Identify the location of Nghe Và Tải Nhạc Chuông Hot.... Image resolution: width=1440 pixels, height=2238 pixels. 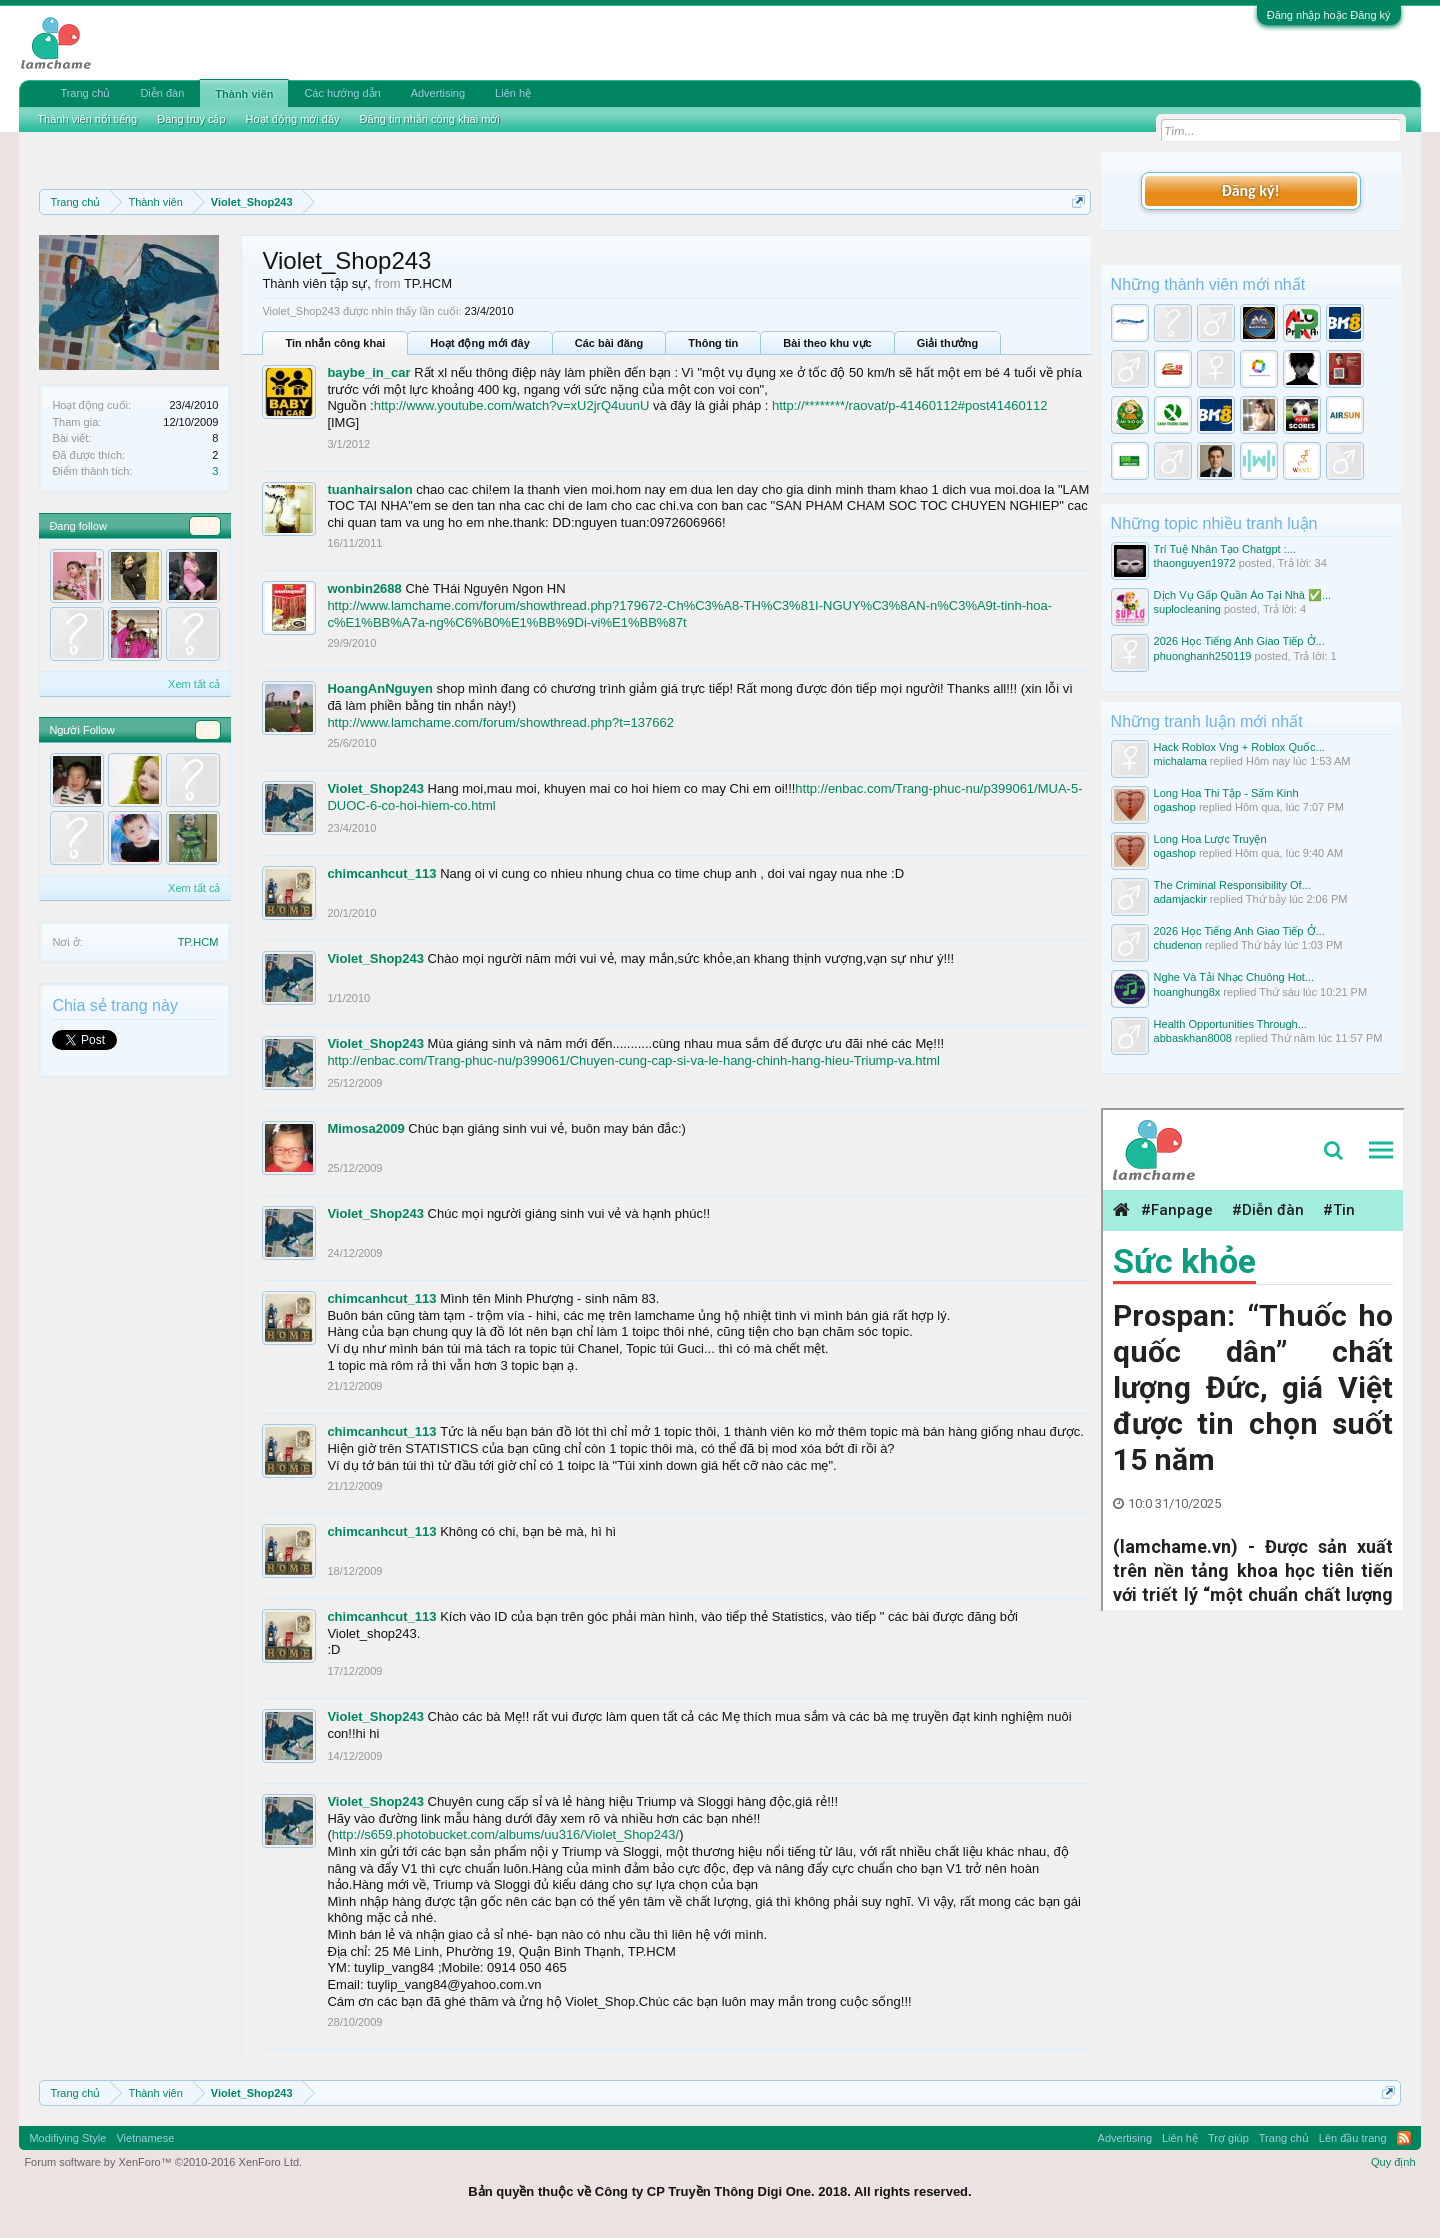
(1234, 977).